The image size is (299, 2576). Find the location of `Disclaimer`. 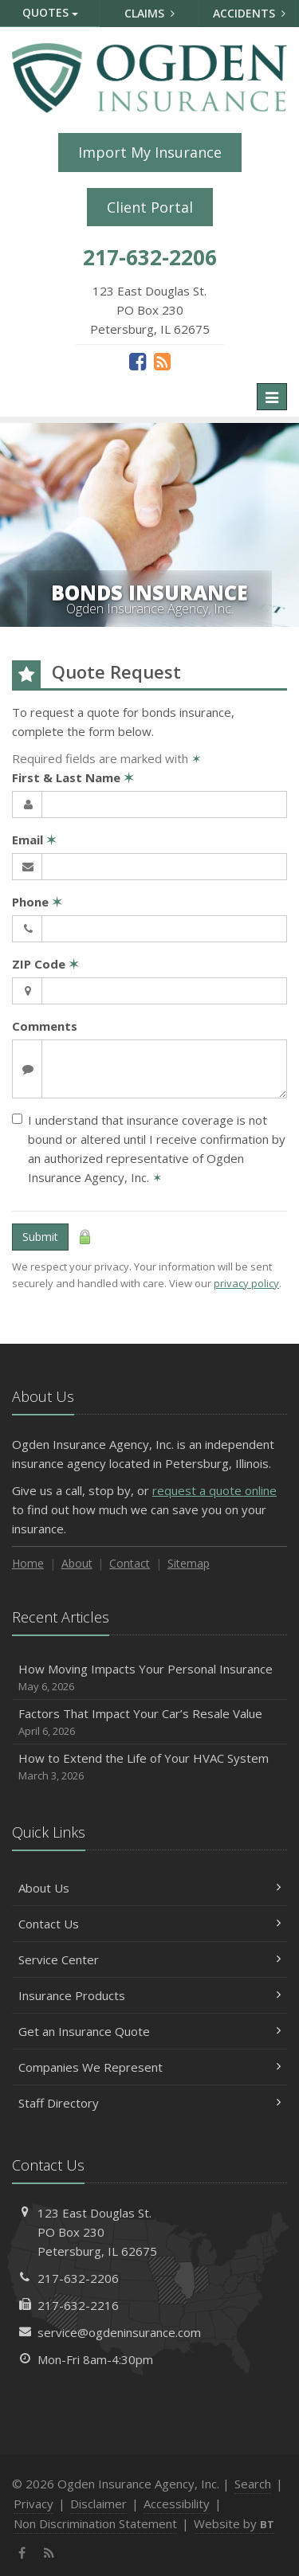

Disclaimer is located at coordinates (98, 2503).